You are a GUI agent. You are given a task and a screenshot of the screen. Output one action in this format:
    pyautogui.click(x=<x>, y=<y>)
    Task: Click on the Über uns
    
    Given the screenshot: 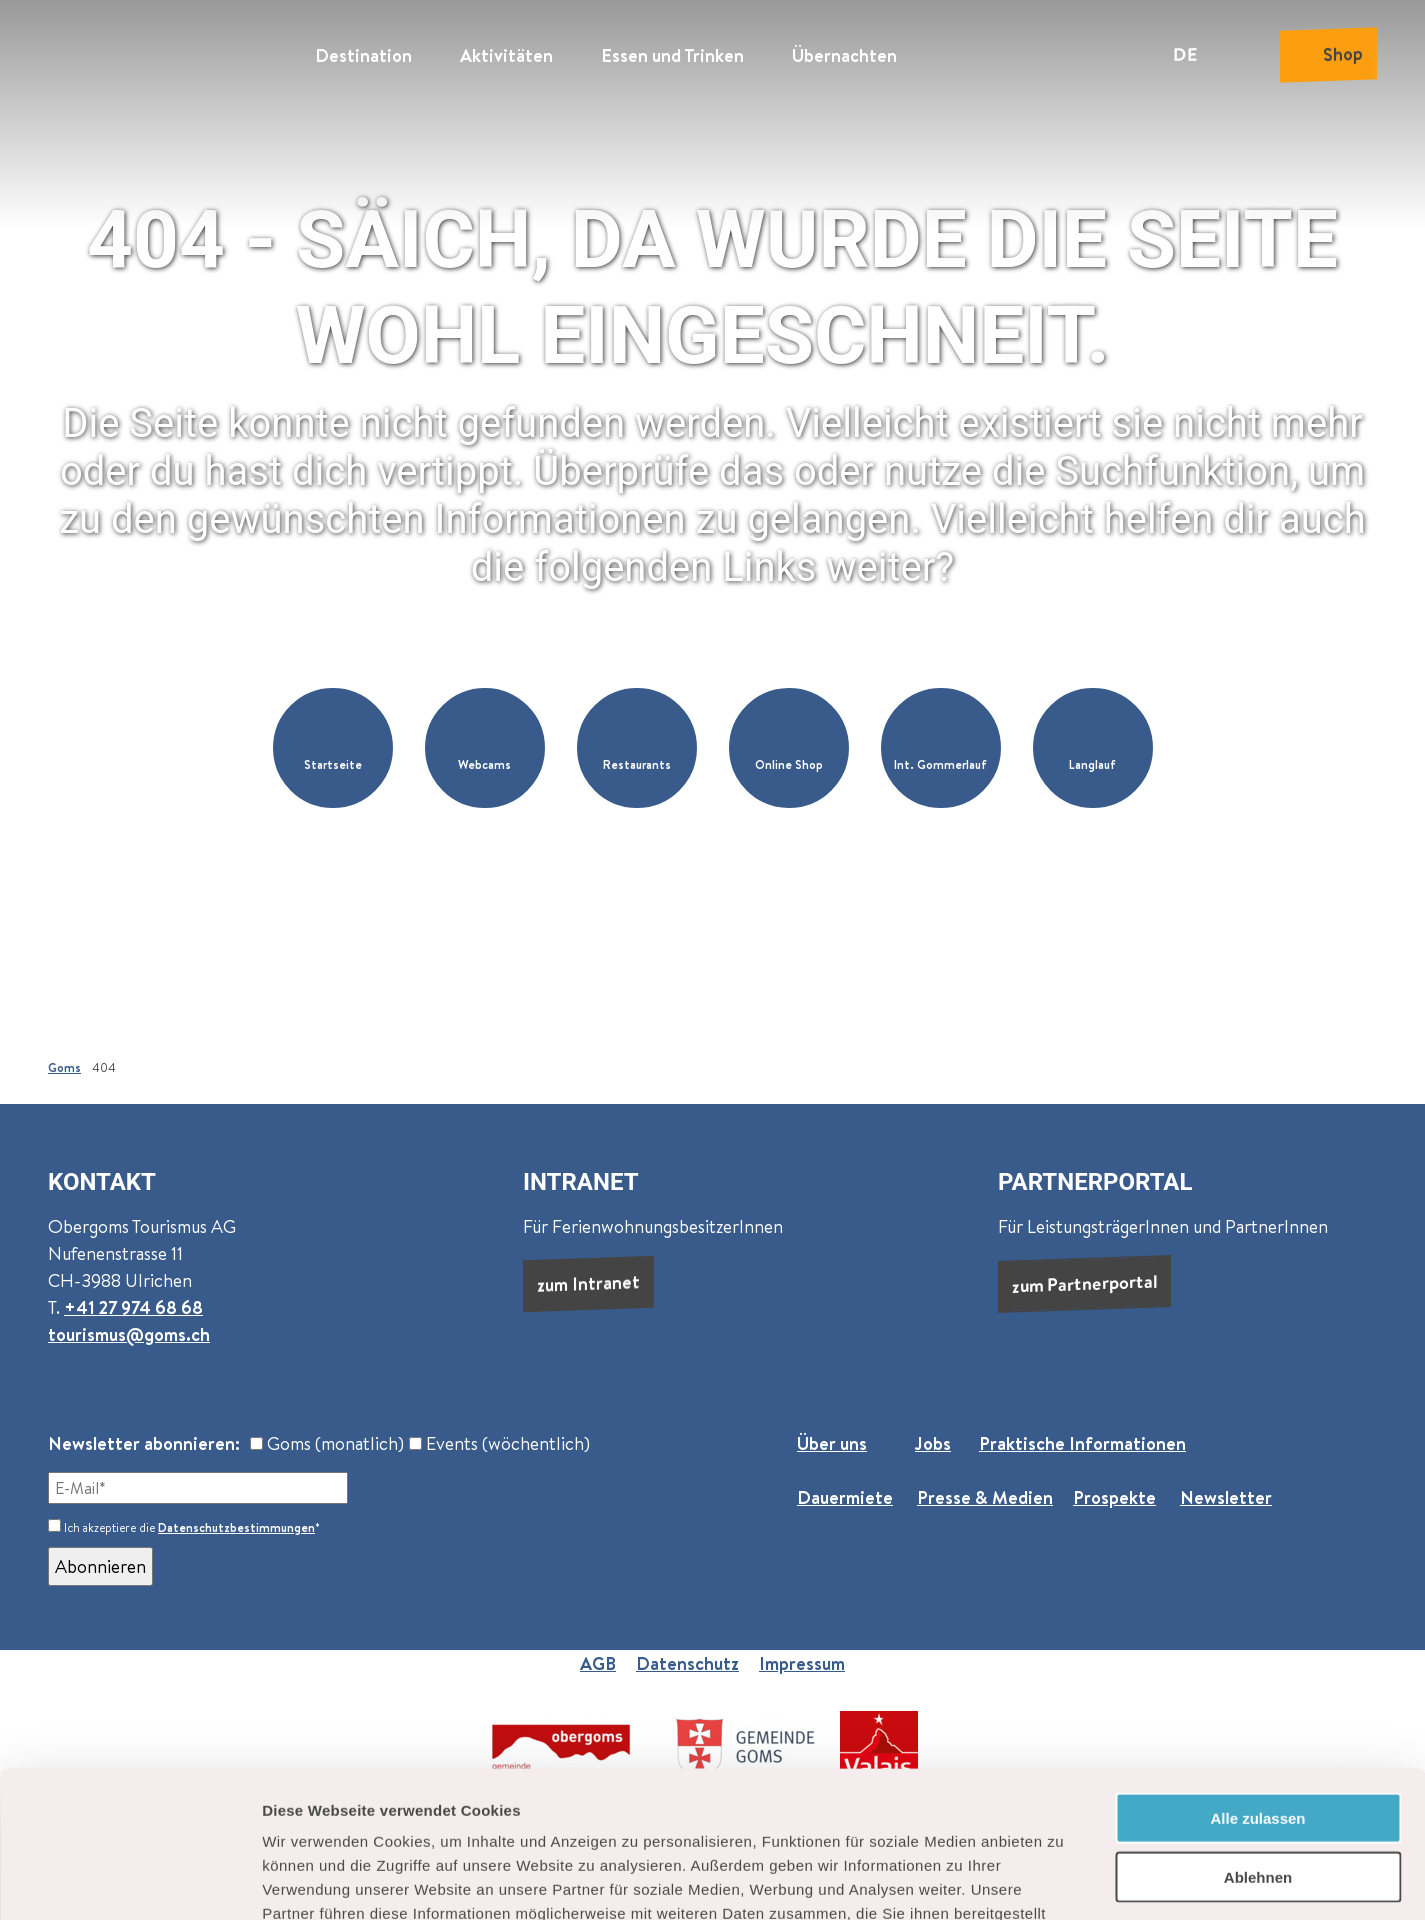 What is the action you would take?
    pyautogui.click(x=832, y=1443)
    